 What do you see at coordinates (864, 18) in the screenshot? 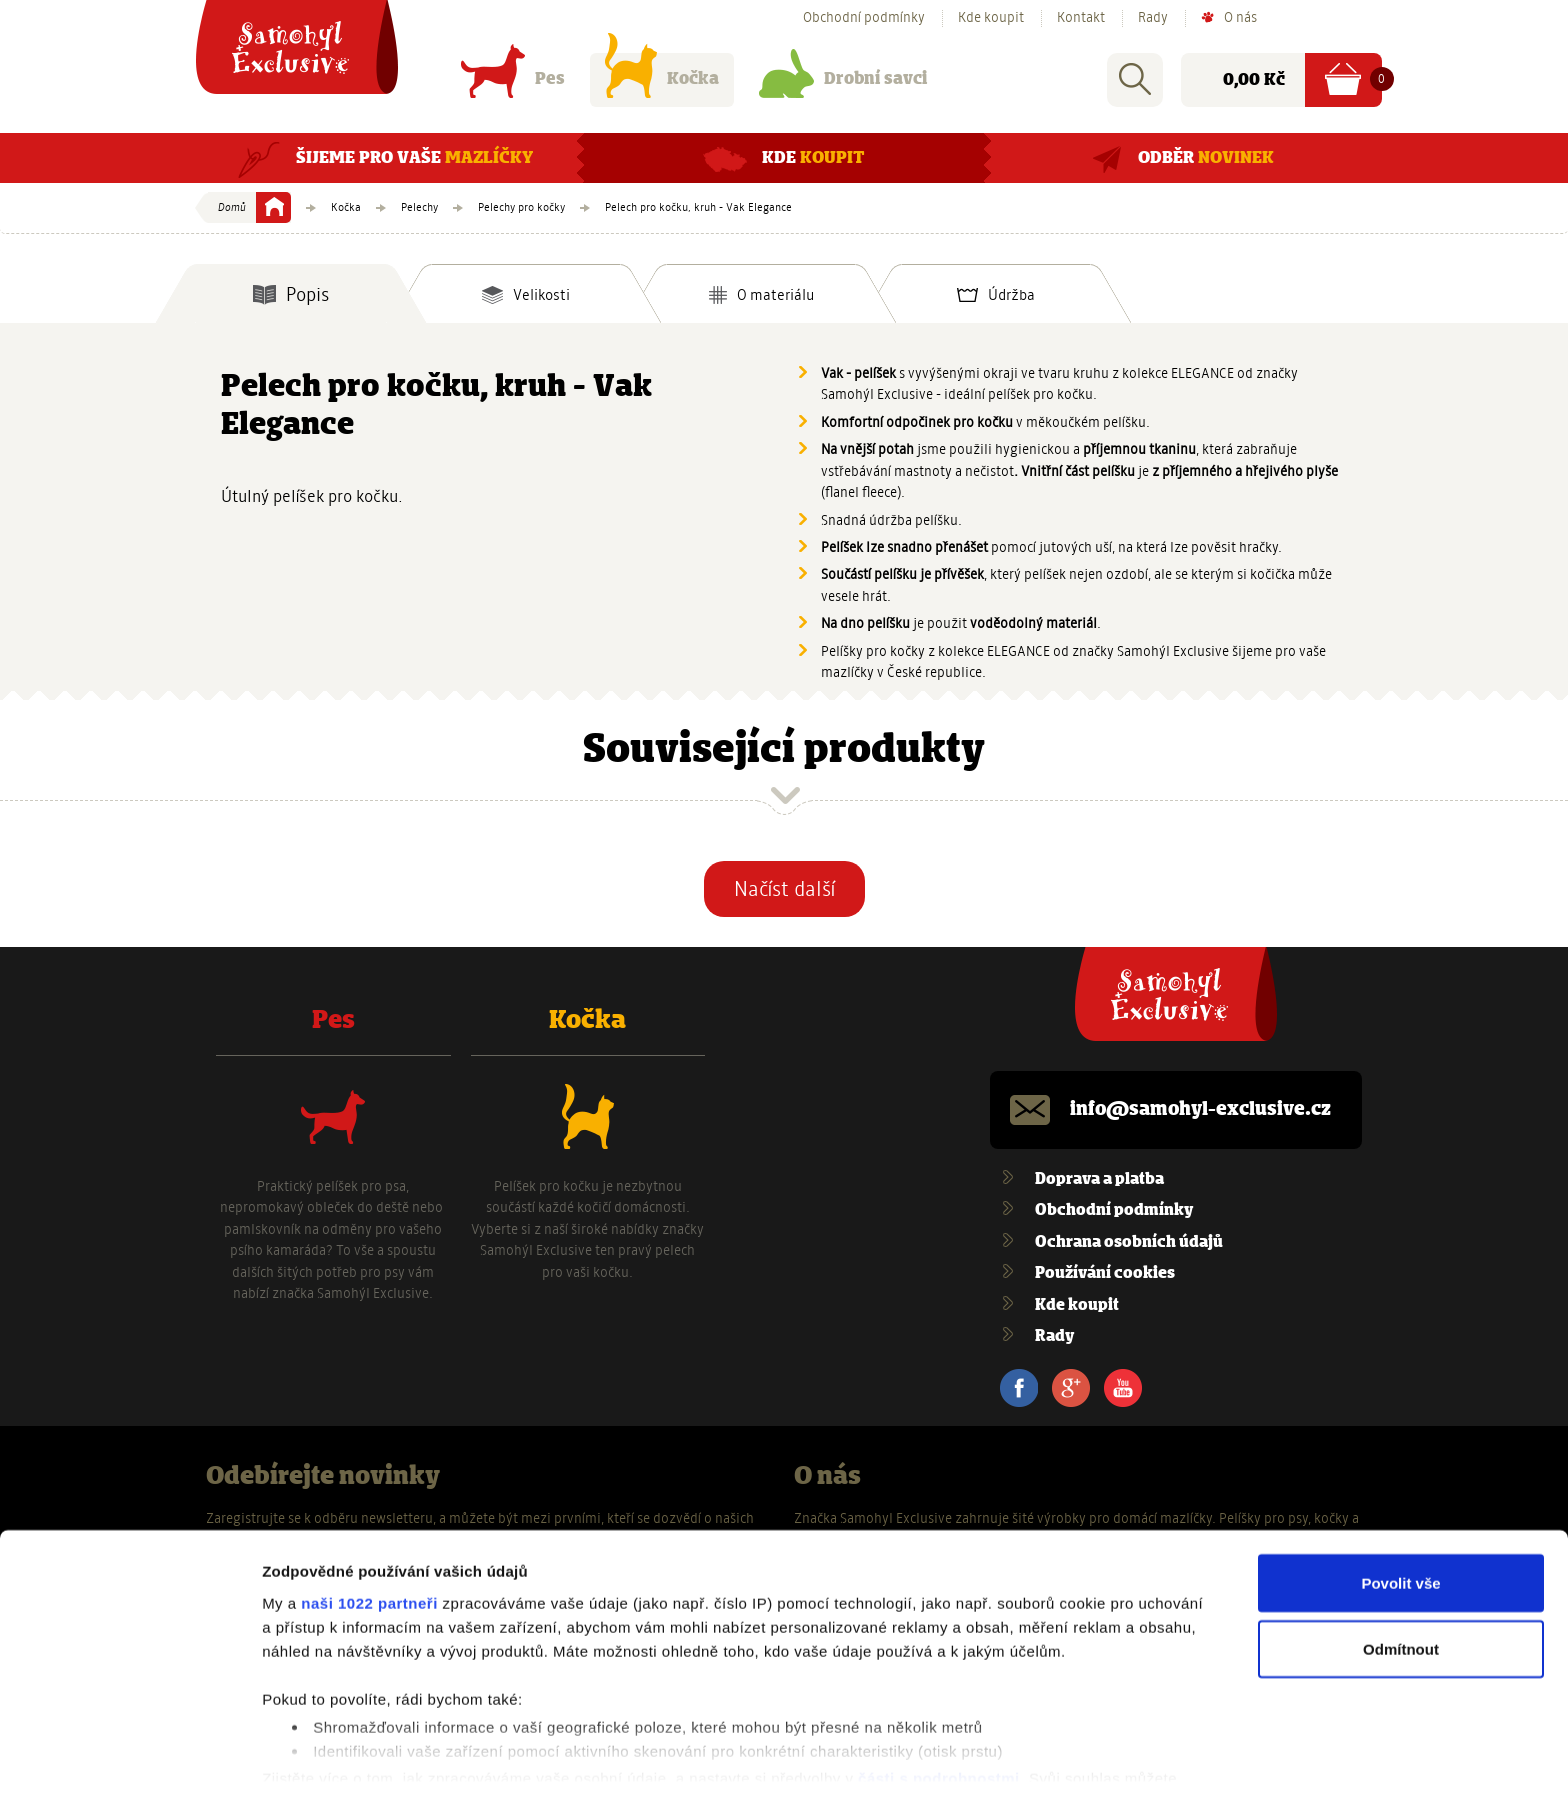
I see `Obchodní podmínky` at bounding box center [864, 18].